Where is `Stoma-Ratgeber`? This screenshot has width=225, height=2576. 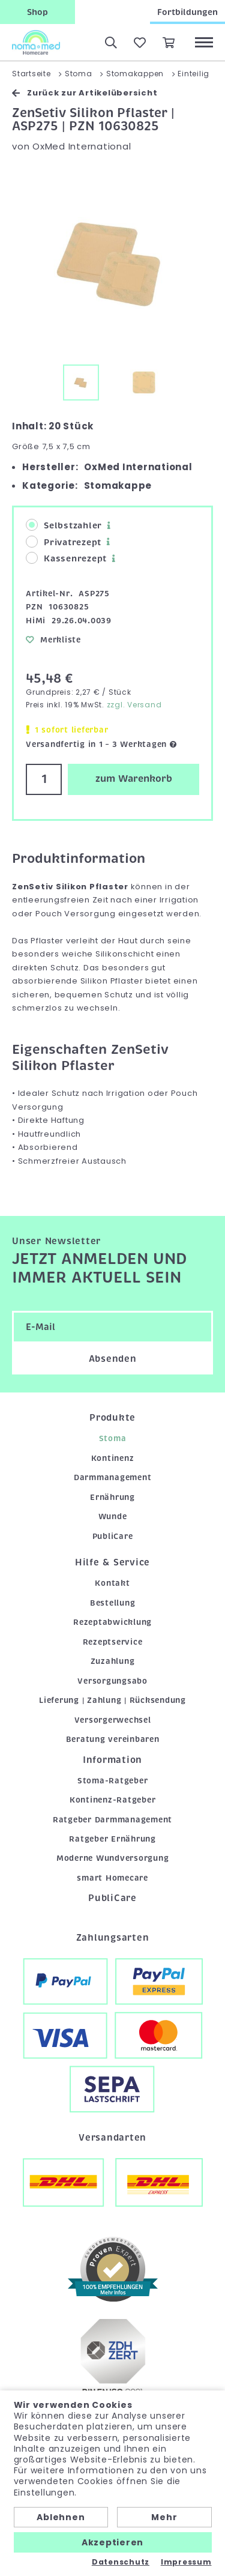 Stoma-Ratgeber is located at coordinates (112, 1781).